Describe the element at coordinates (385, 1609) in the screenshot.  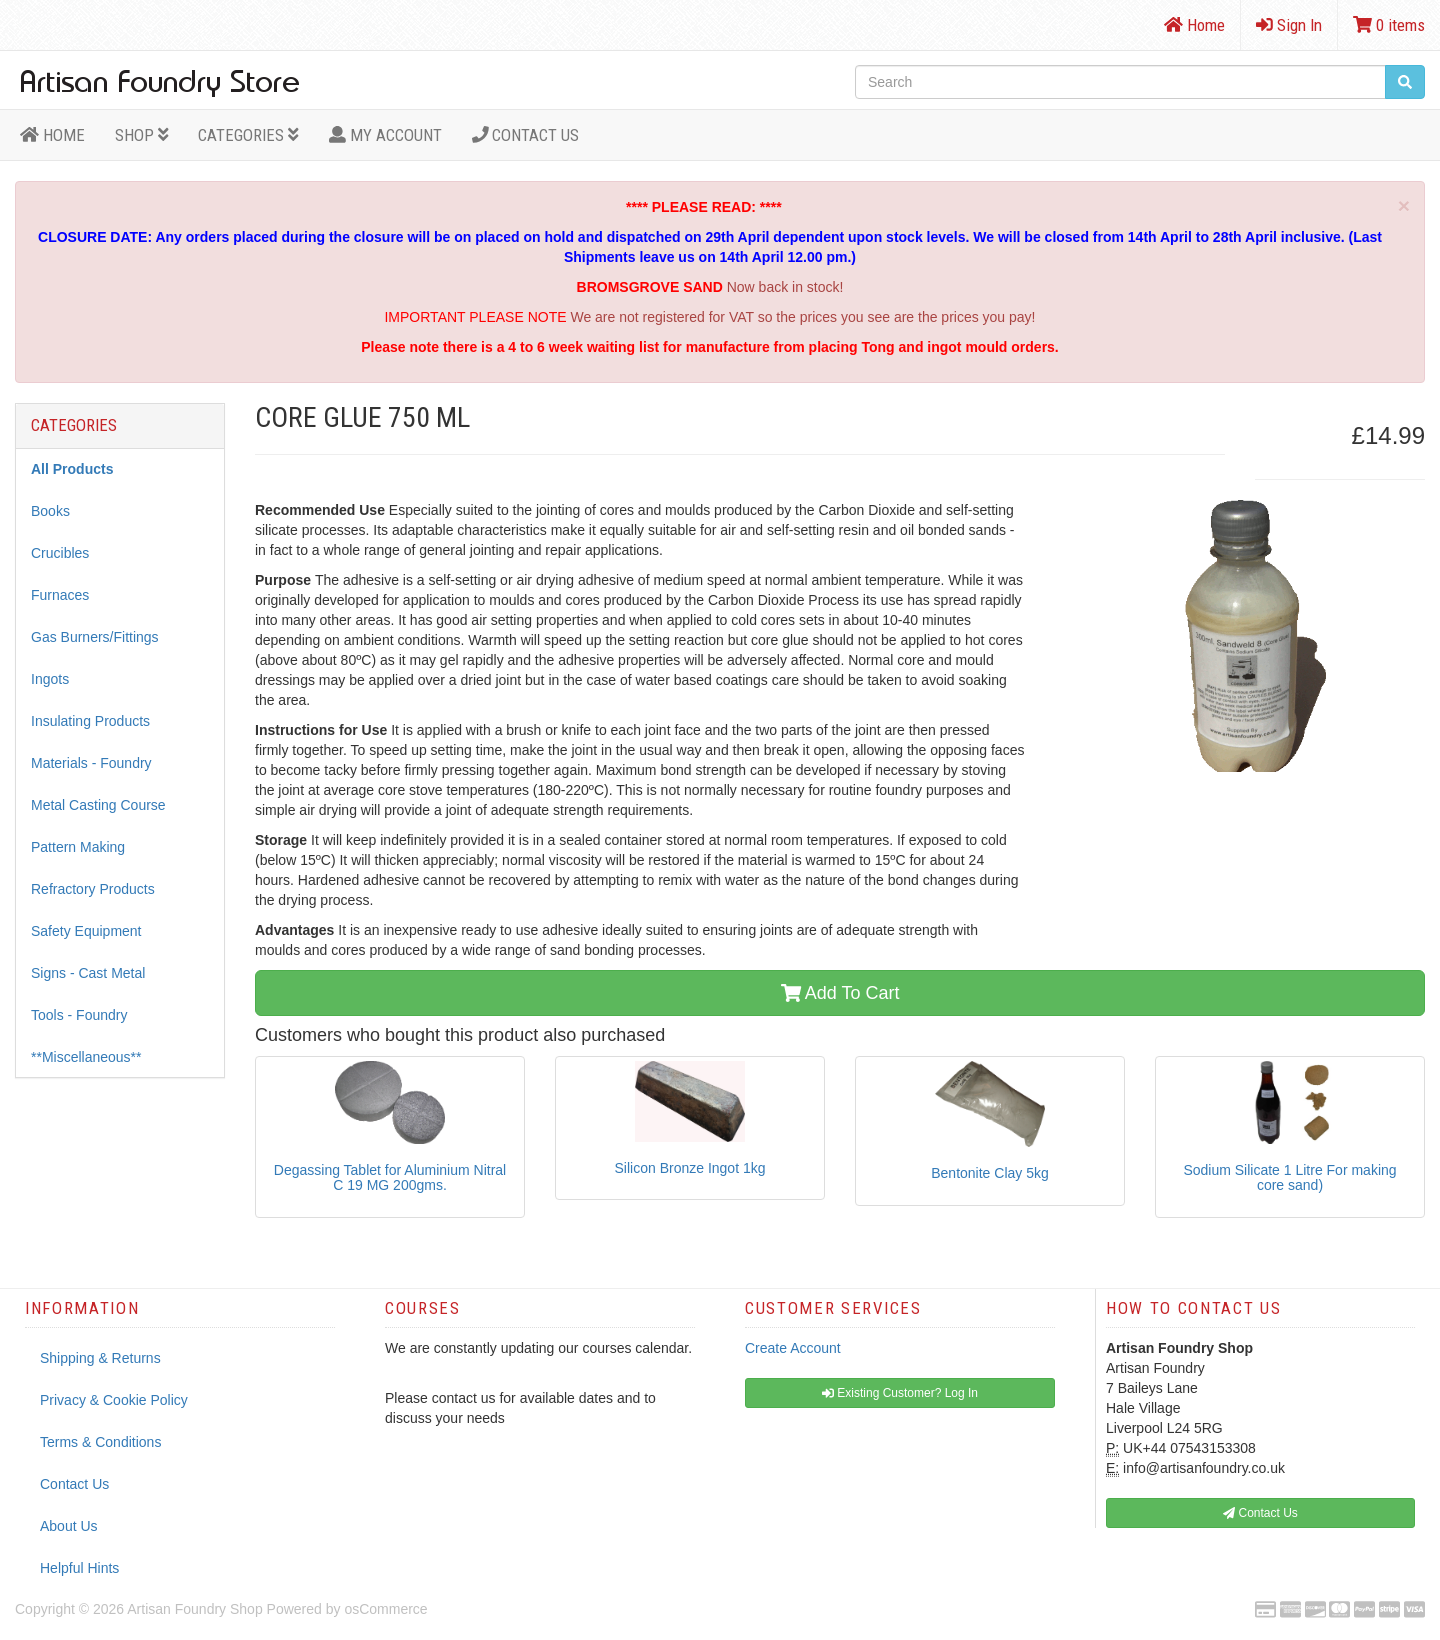
I see `osCommerce` at that location.